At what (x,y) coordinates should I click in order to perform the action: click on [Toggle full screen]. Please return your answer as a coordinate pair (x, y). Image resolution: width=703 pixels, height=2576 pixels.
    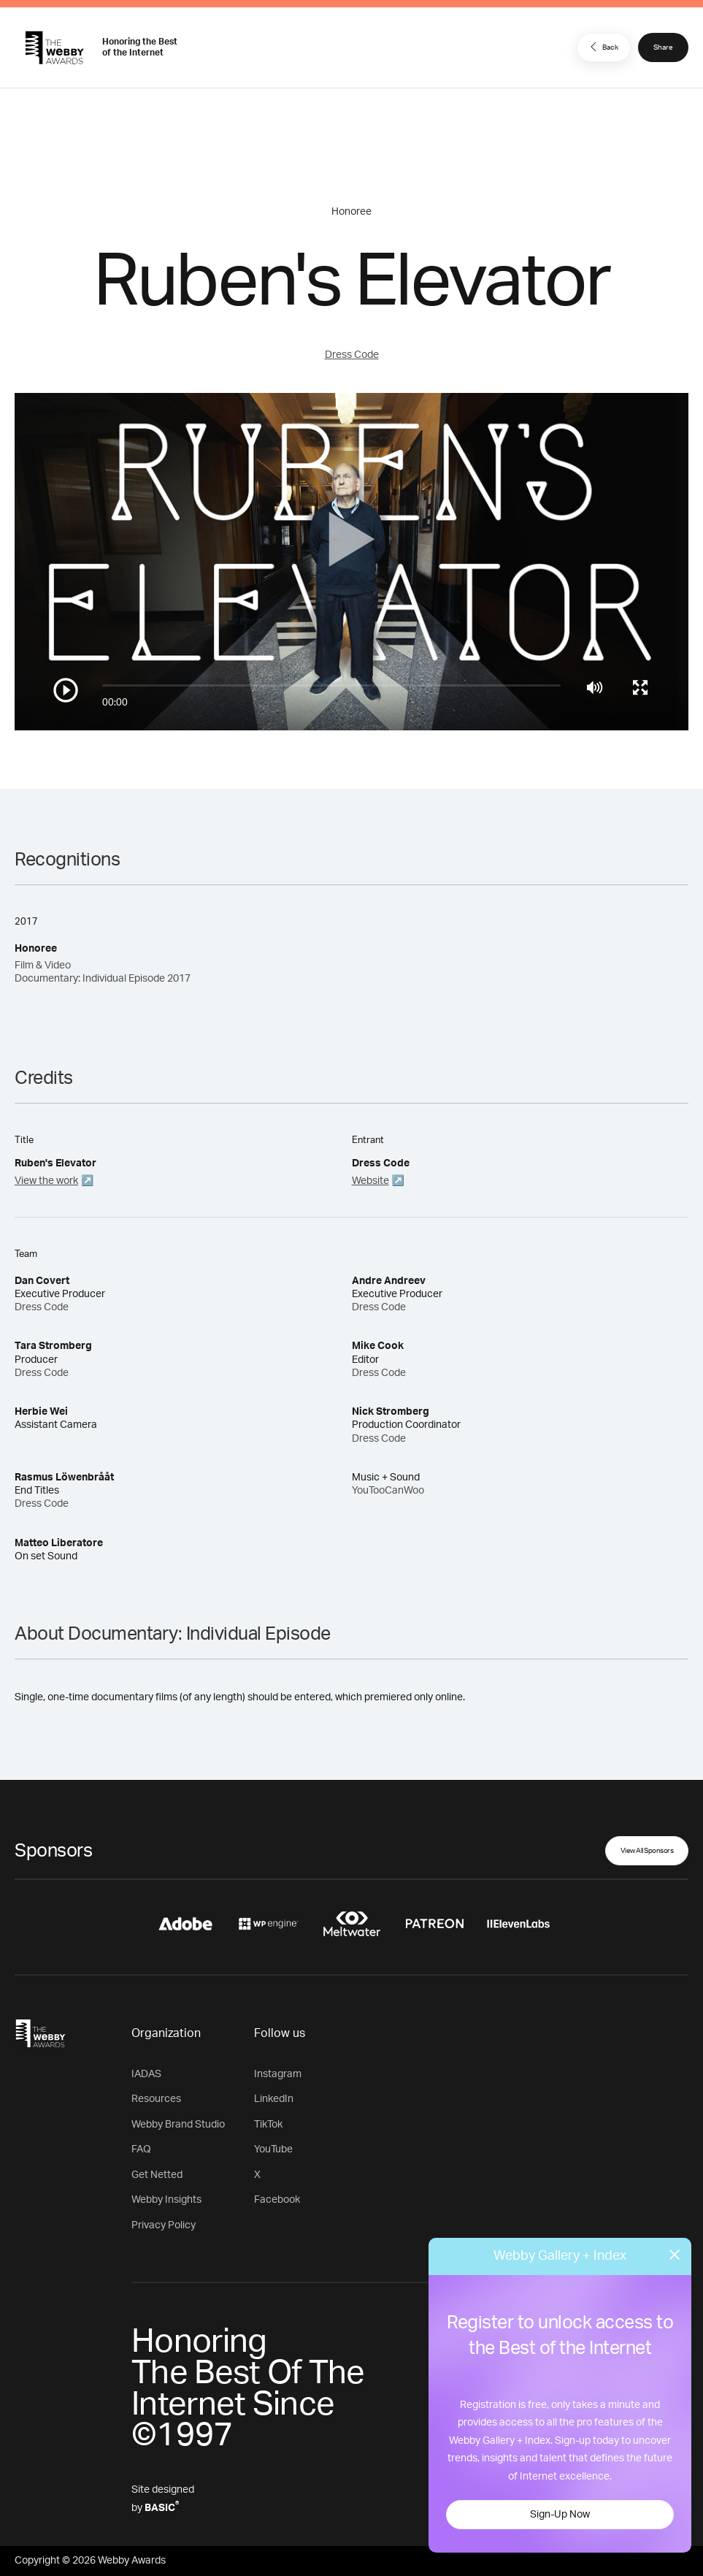
    Looking at the image, I should click on (640, 687).